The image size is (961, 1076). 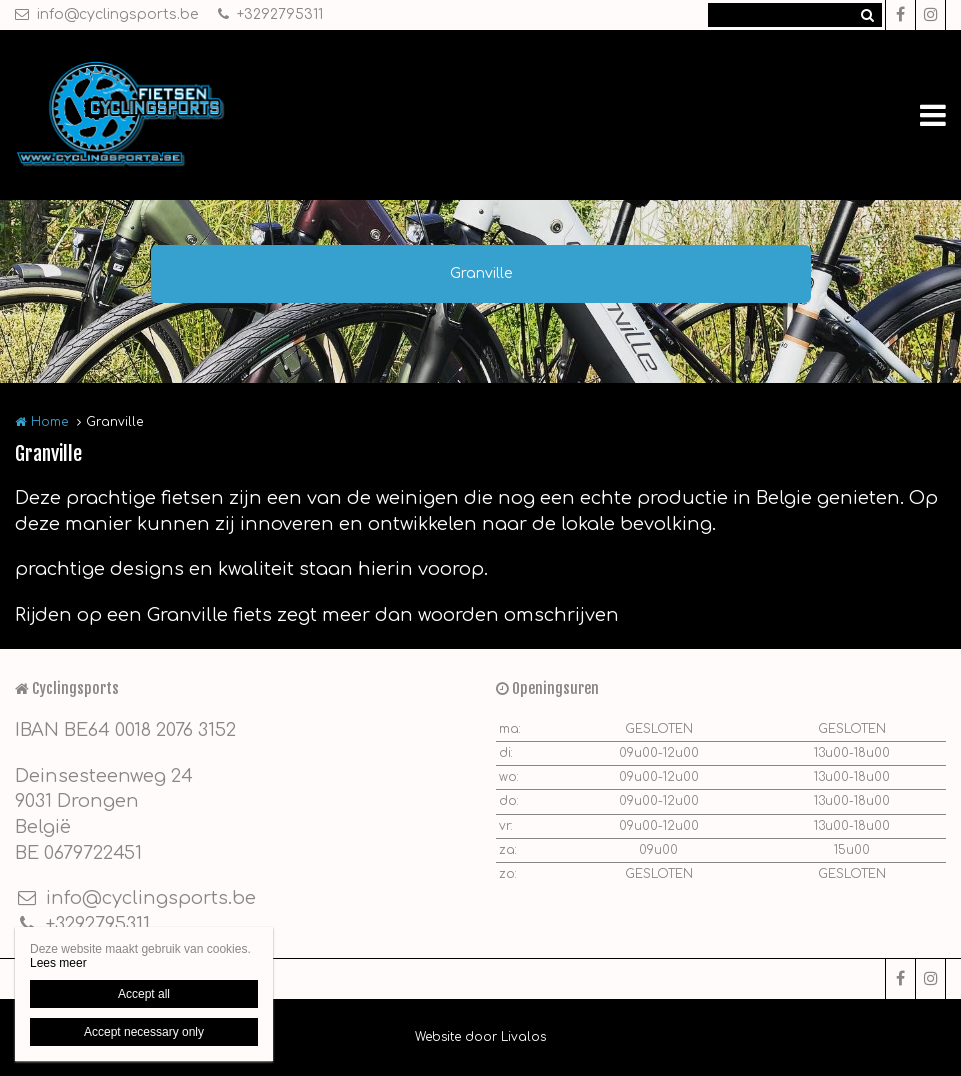 I want to click on Accept necessary only, so click(x=144, y=1032).